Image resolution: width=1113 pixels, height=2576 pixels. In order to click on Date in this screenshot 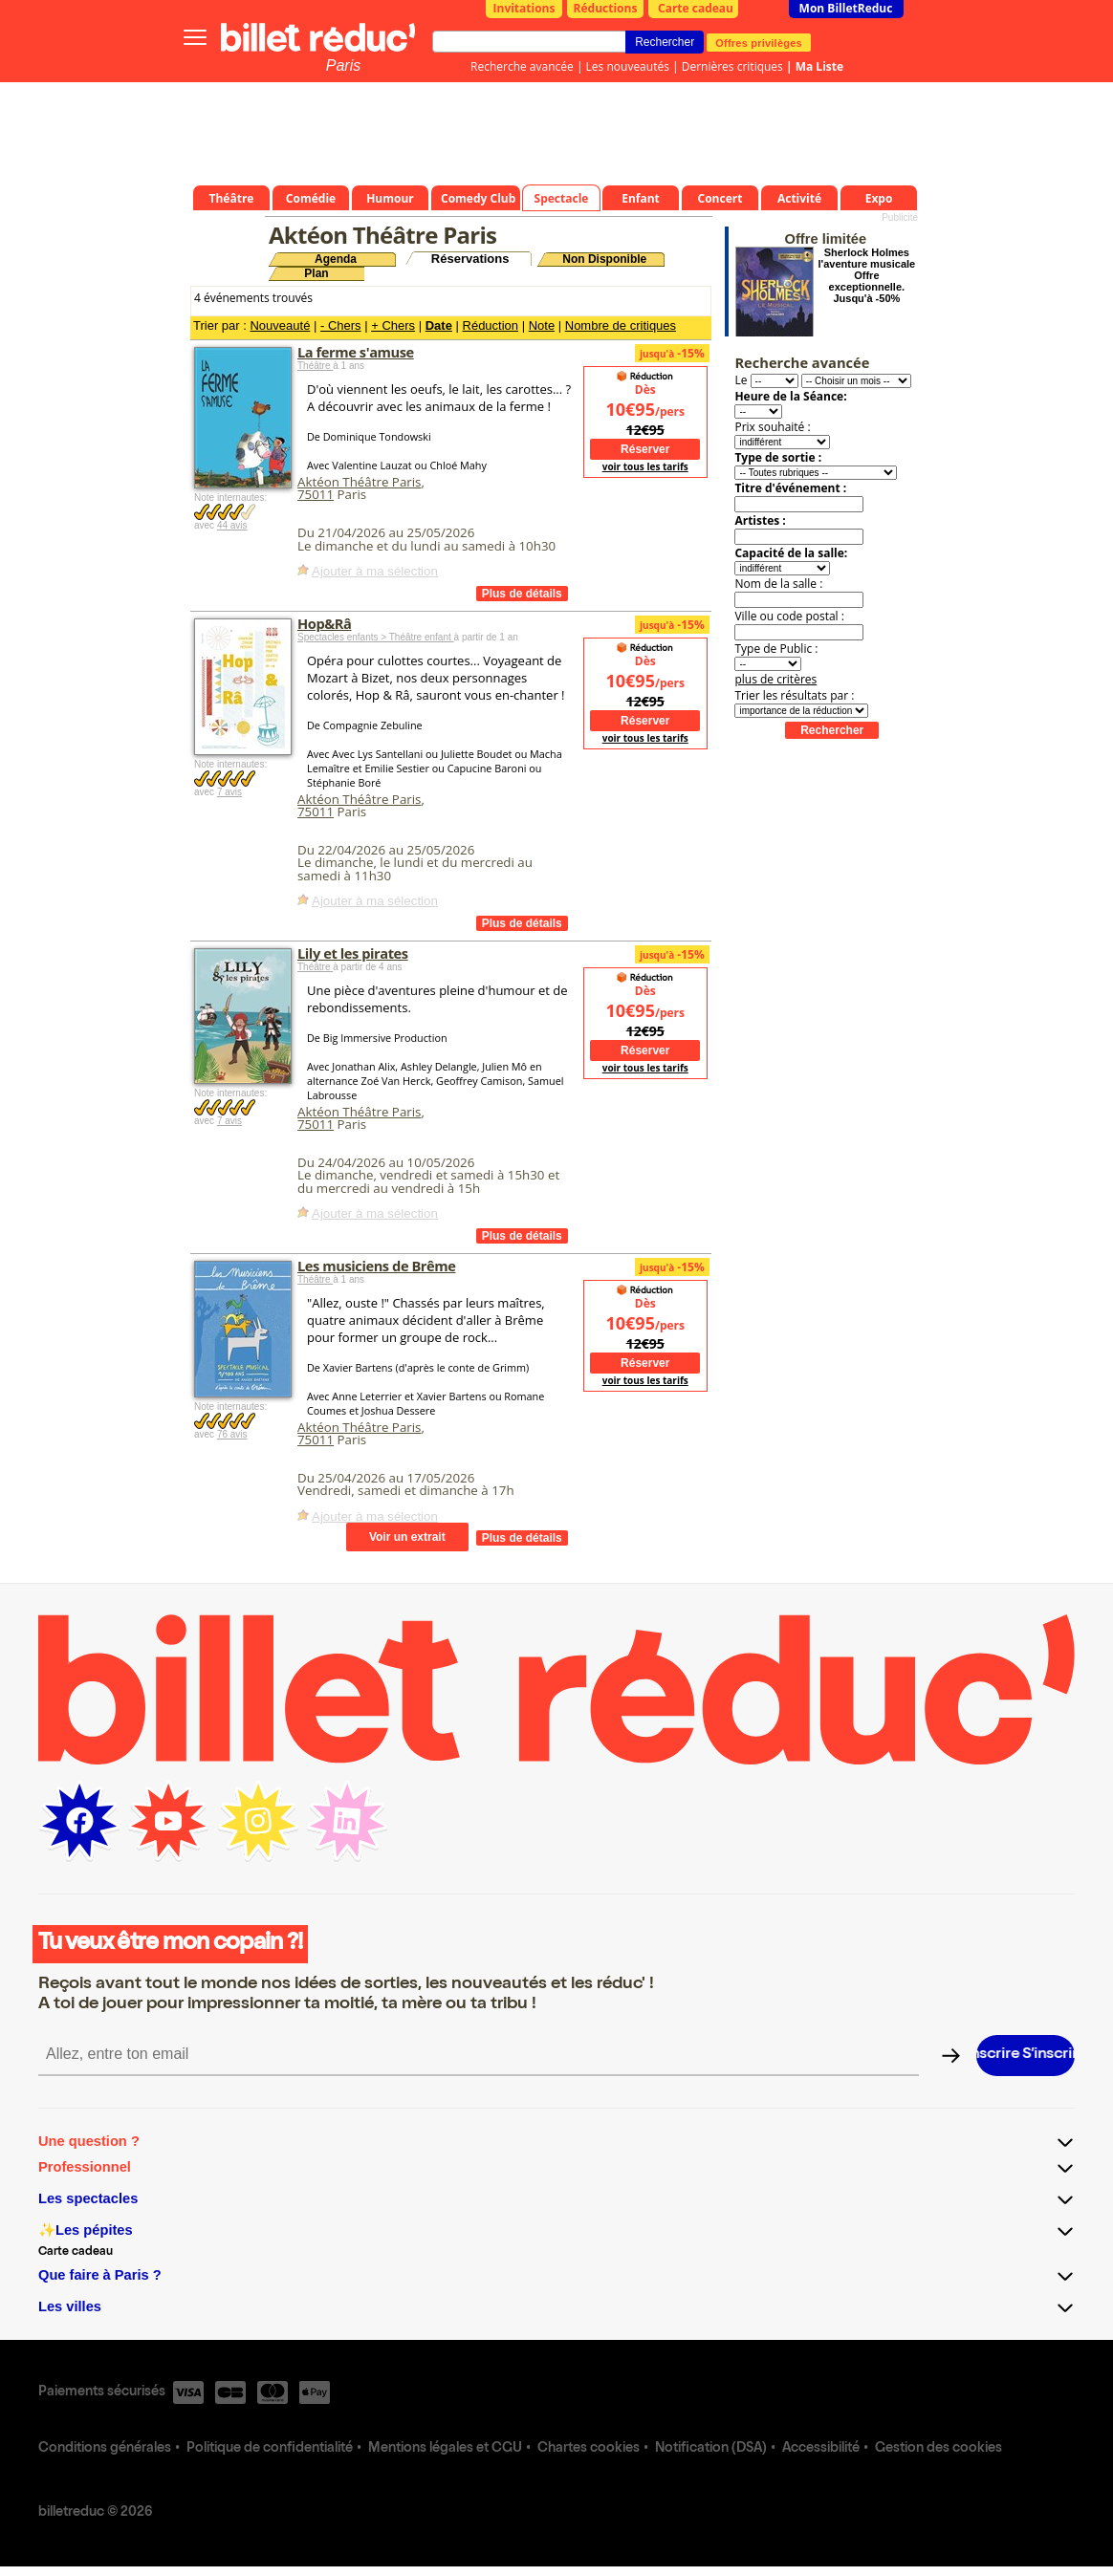, I will do `click(439, 325)`.